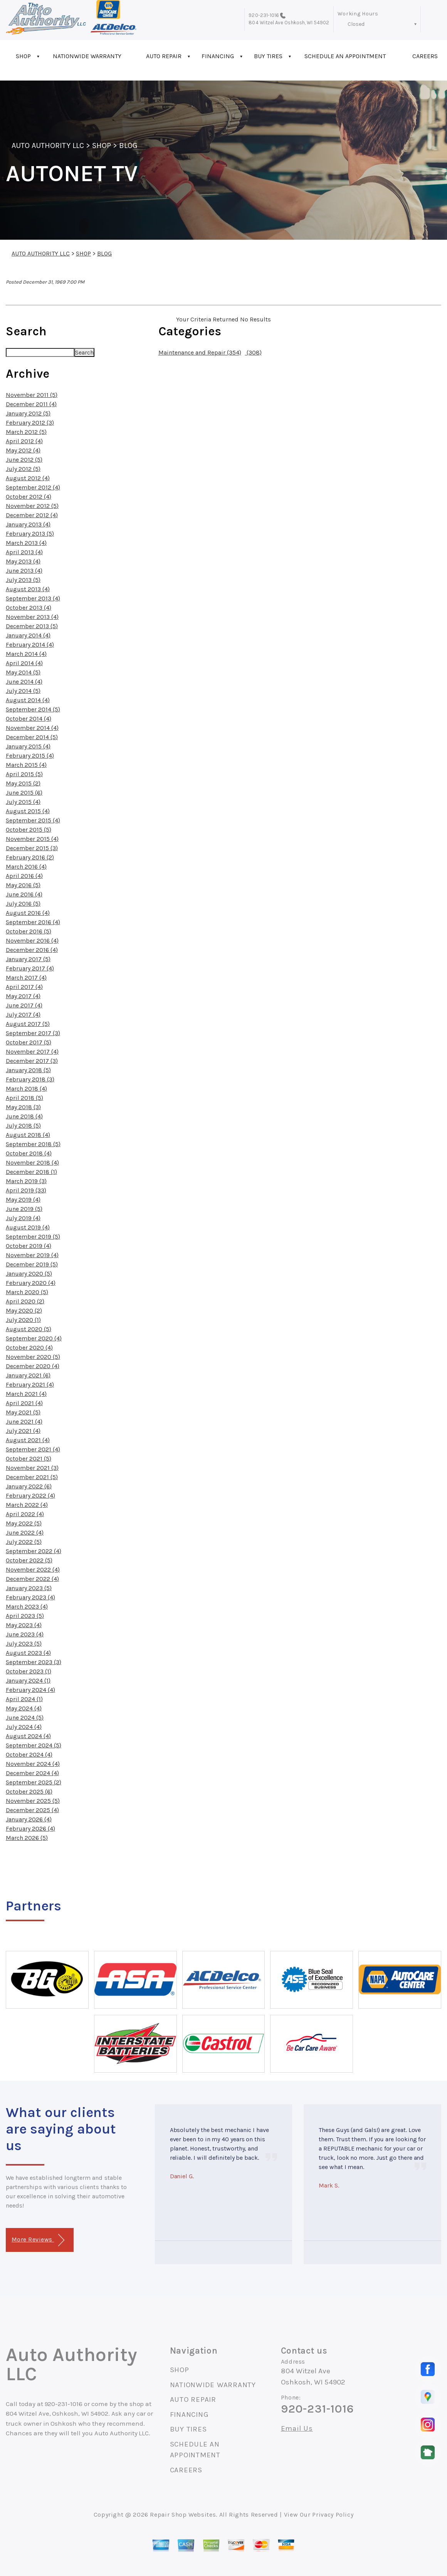  What do you see at coordinates (29, 1347) in the screenshot?
I see `October 2020 (4)` at bounding box center [29, 1347].